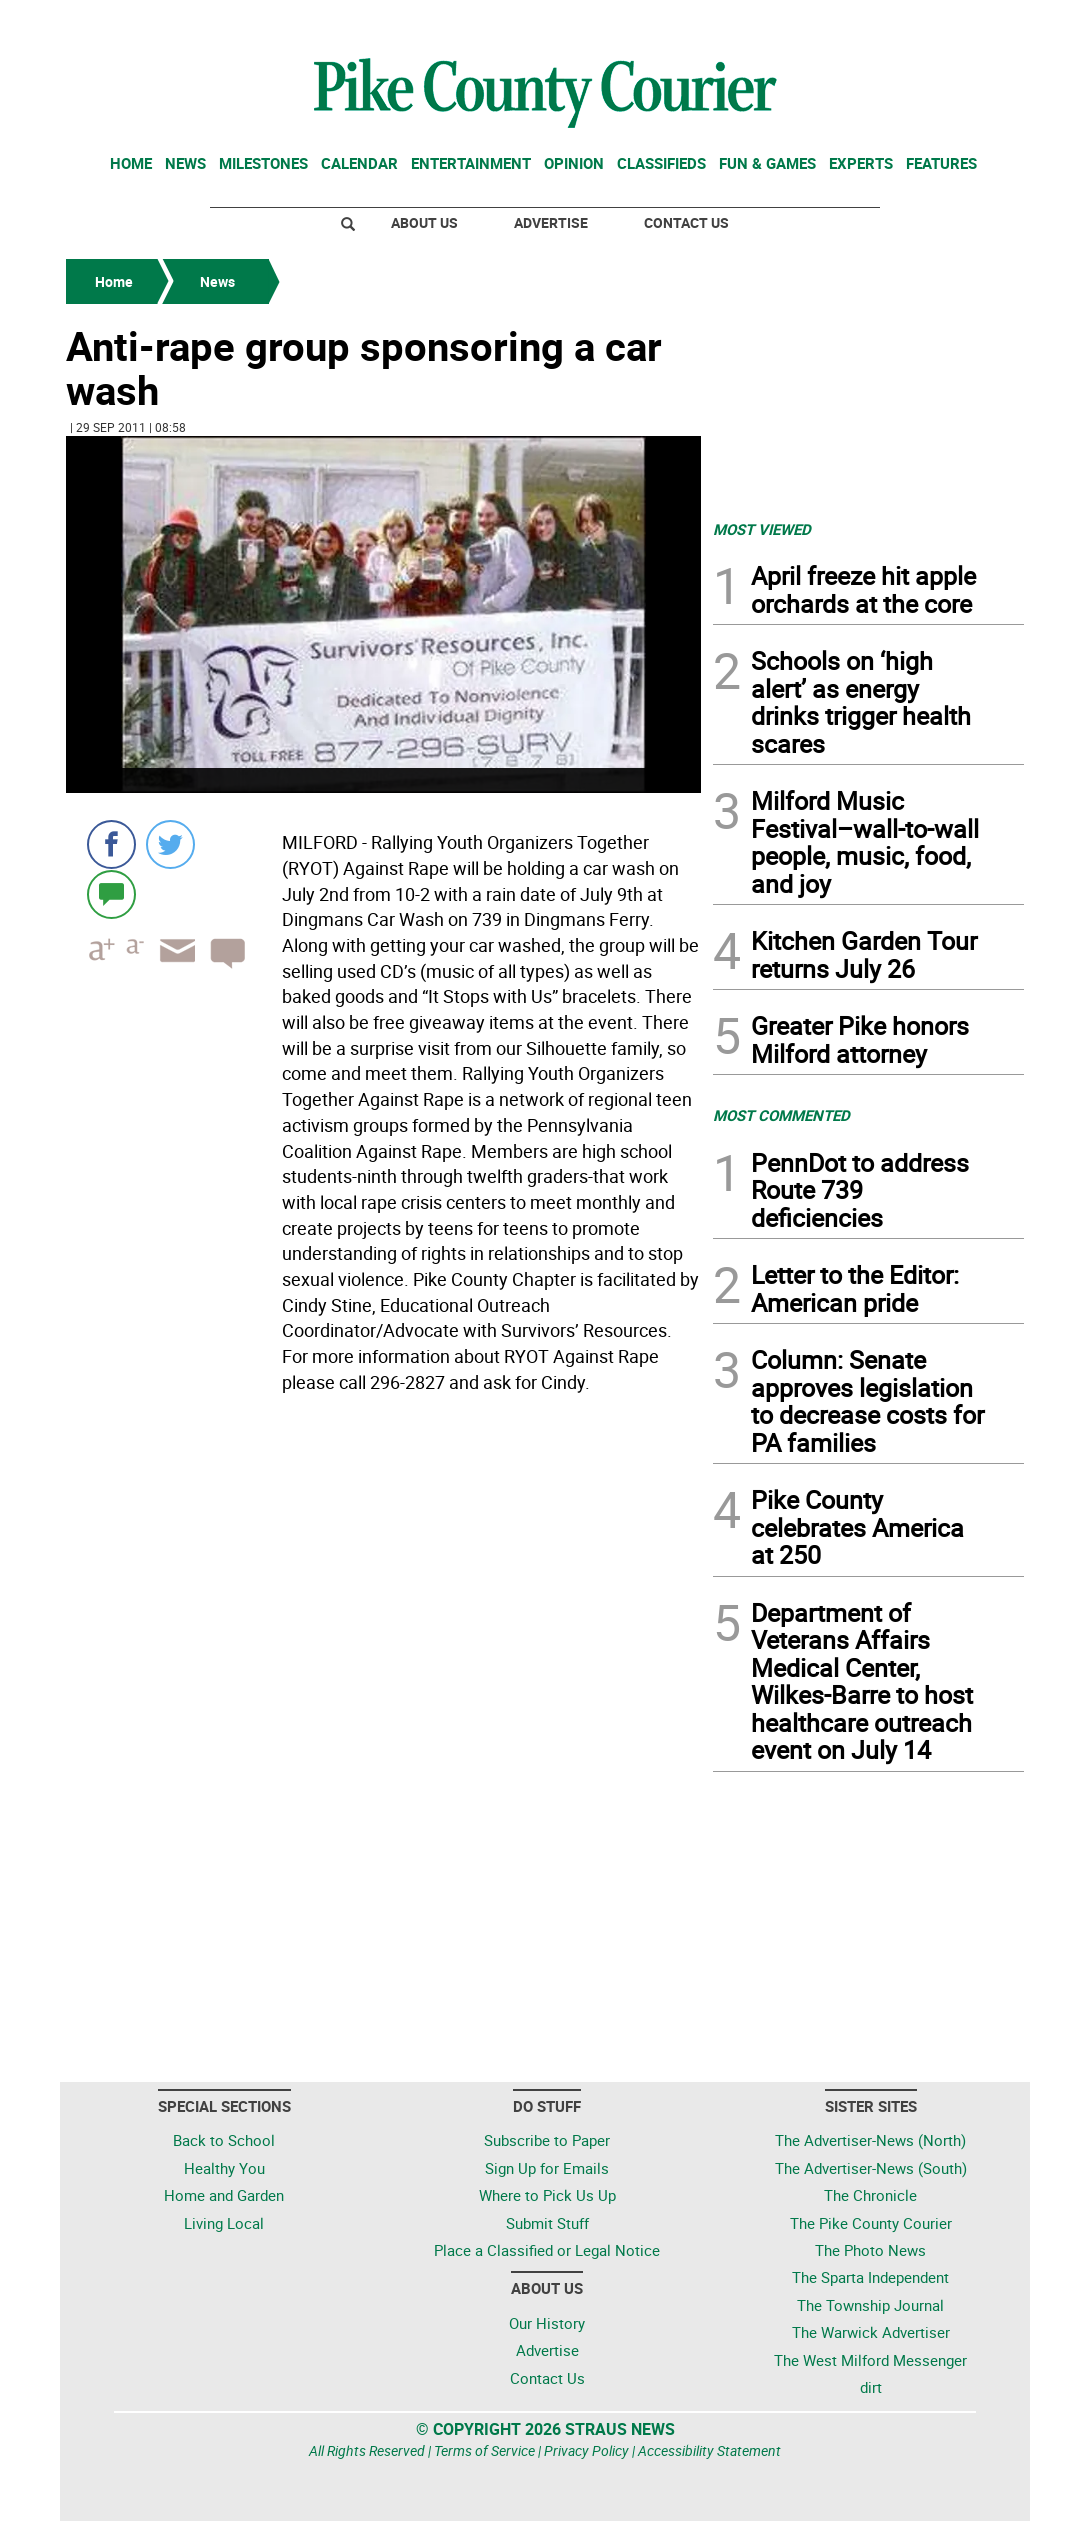 The image size is (1090, 2521). Describe the element at coordinates (424, 222) in the screenshot. I see `About Us` at that location.